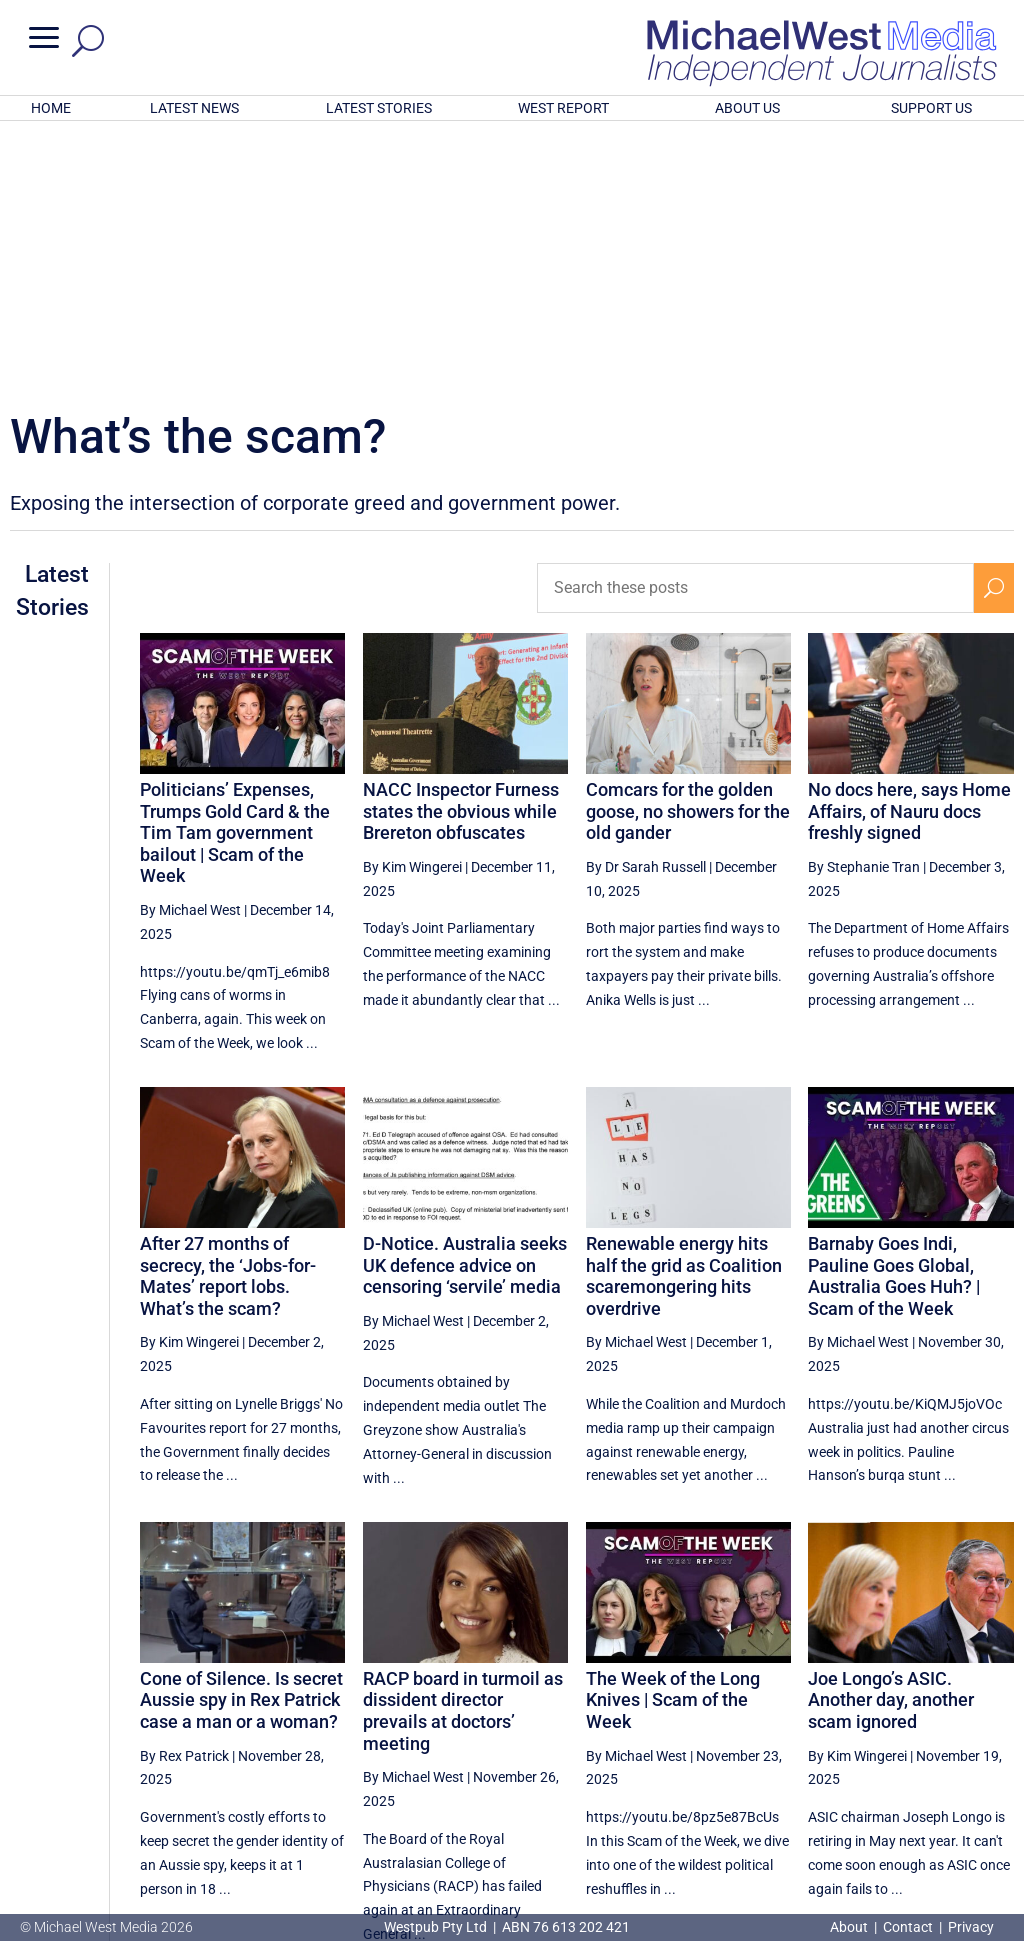 The width and height of the screenshot is (1024, 1941). Describe the element at coordinates (235, 570) in the screenshot. I see `Politicians’ Expenses, Trumps Gold Card & the Tim Tam government bailout | Scam of the Week` at that location.